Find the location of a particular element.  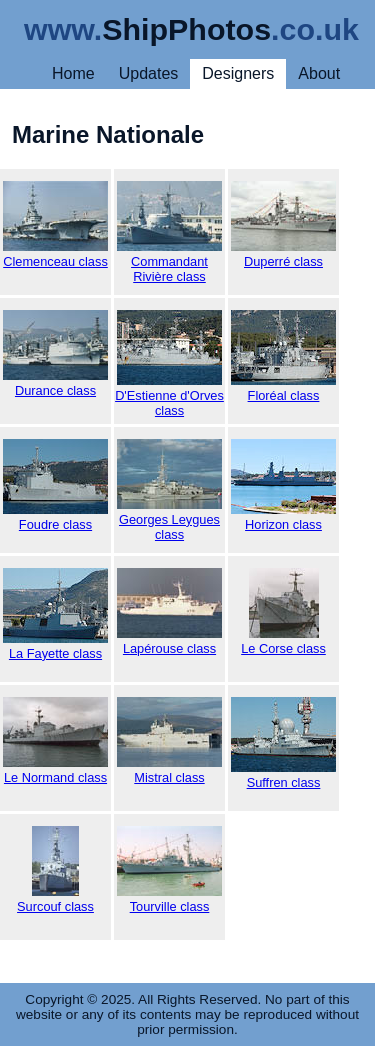

About is located at coordinates (319, 73).